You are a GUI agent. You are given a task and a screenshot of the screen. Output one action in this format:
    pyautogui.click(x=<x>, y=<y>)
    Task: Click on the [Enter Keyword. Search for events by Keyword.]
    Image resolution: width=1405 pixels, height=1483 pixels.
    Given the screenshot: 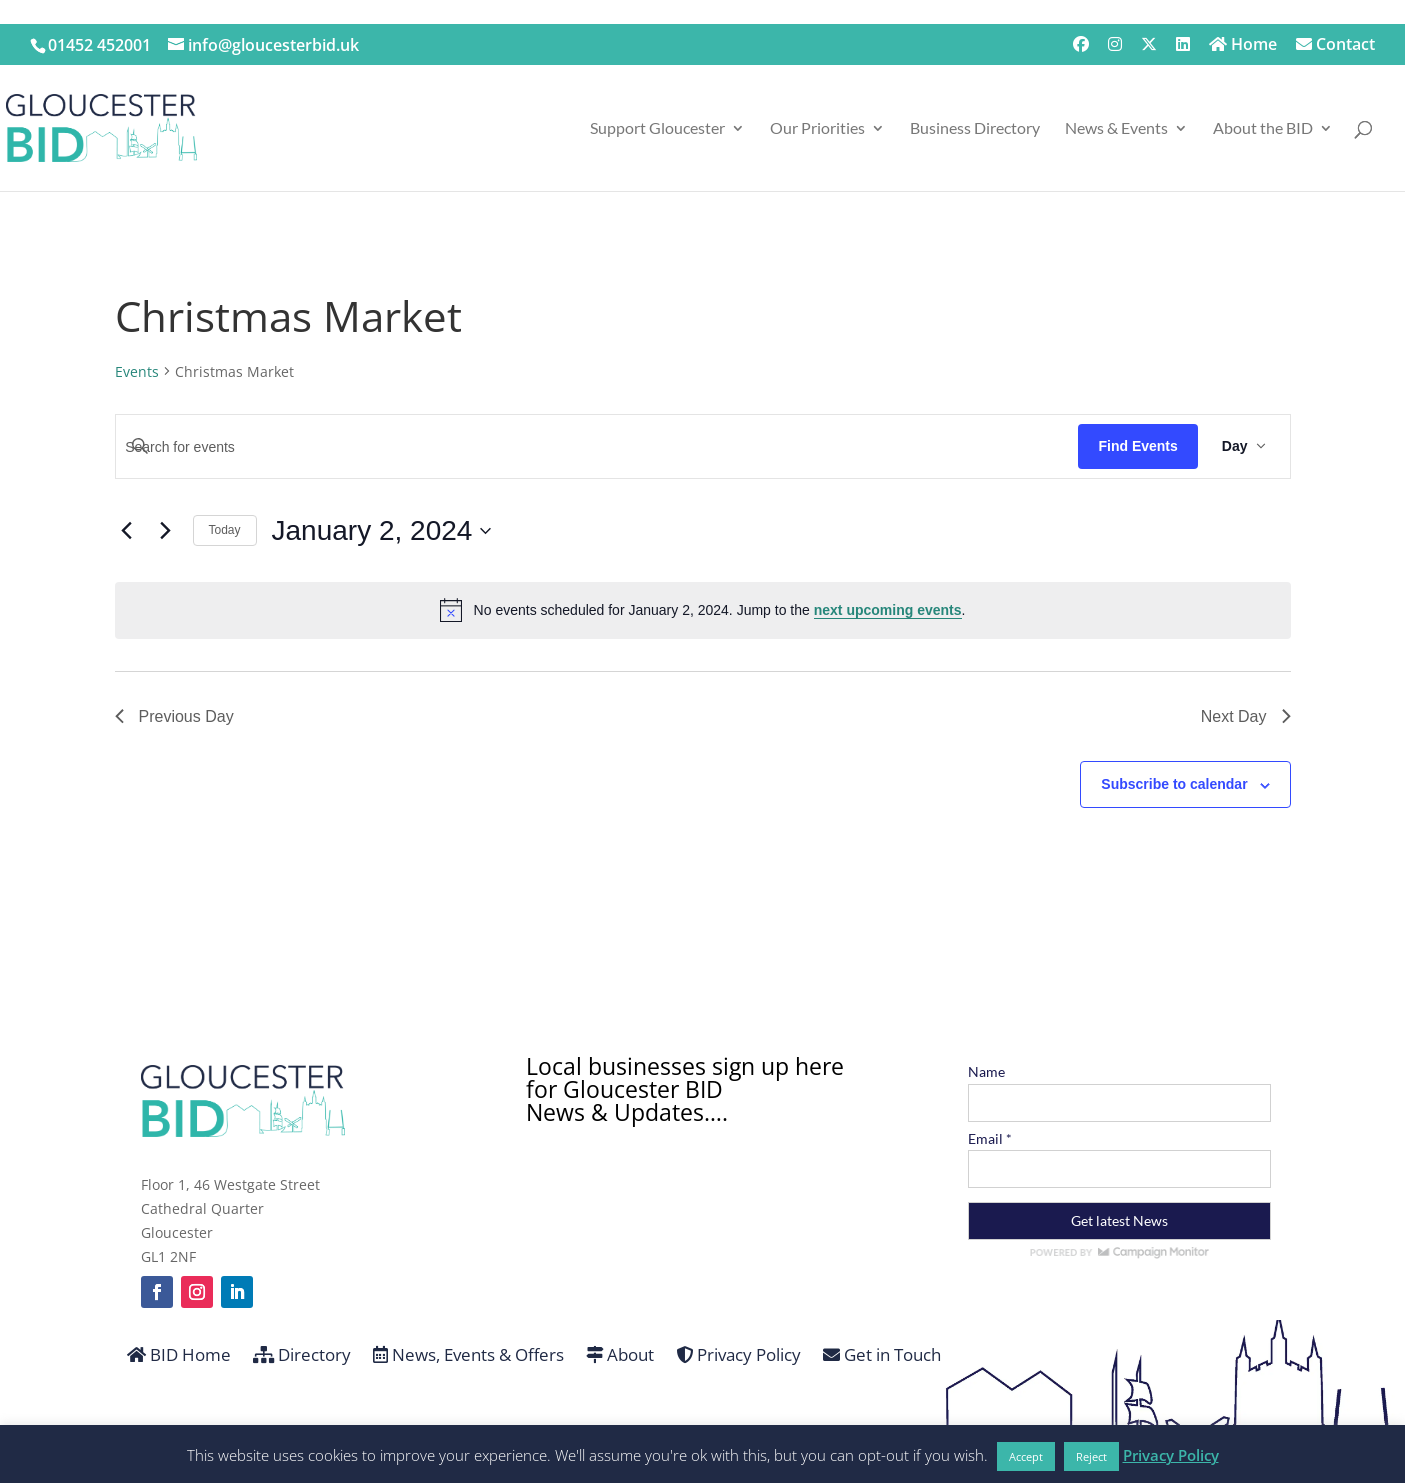 What is the action you would take?
    pyautogui.click(x=597, y=447)
    